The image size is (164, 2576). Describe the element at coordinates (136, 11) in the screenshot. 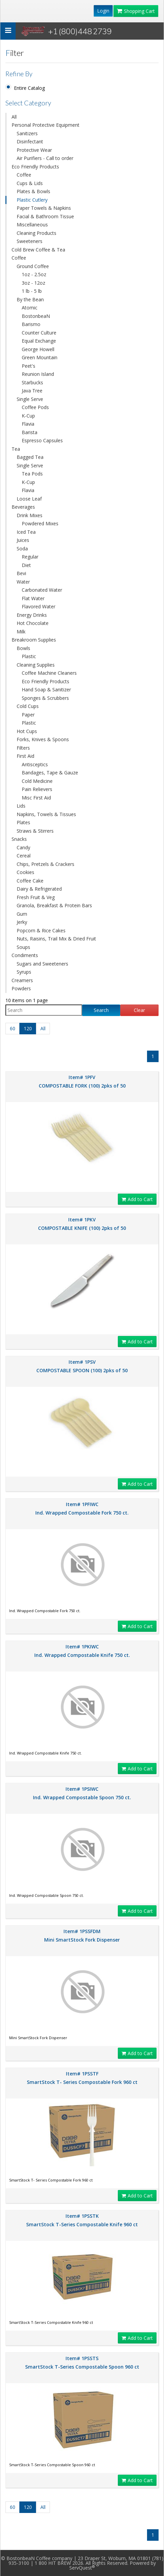

I see `Shopping Cart` at that location.